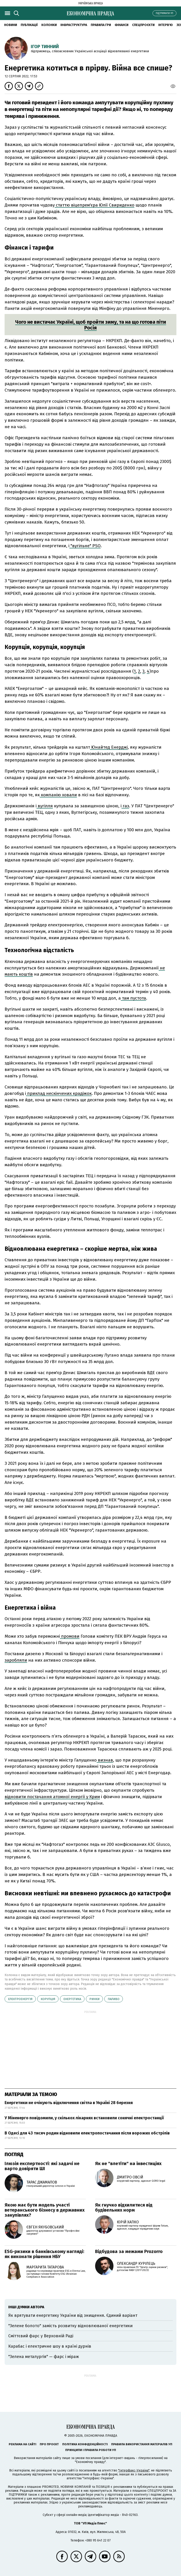 The width and height of the screenshot is (181, 2576). What do you see at coordinates (49, 2346) in the screenshot?
I see `Карабас і електричне шоу в країні дурнів` at bounding box center [49, 2346].